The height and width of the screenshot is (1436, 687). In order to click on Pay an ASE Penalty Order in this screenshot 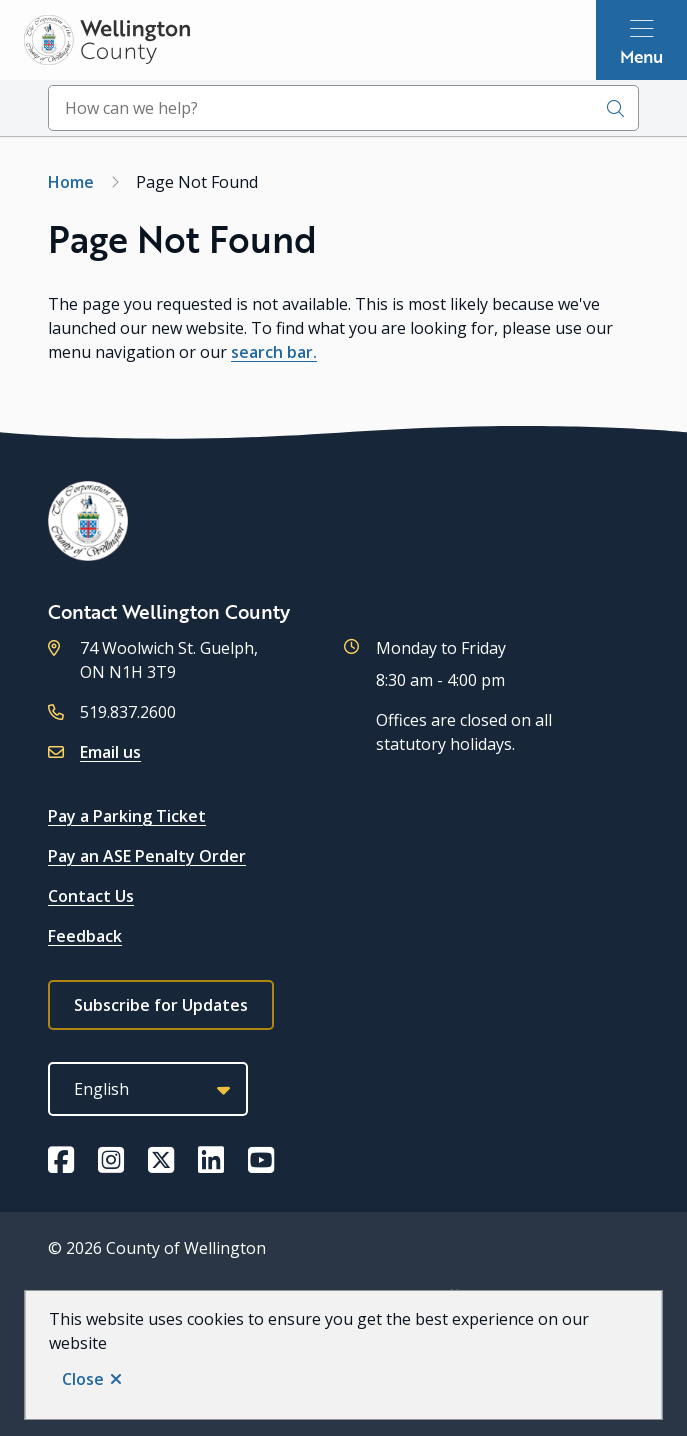, I will do `click(147, 856)`.